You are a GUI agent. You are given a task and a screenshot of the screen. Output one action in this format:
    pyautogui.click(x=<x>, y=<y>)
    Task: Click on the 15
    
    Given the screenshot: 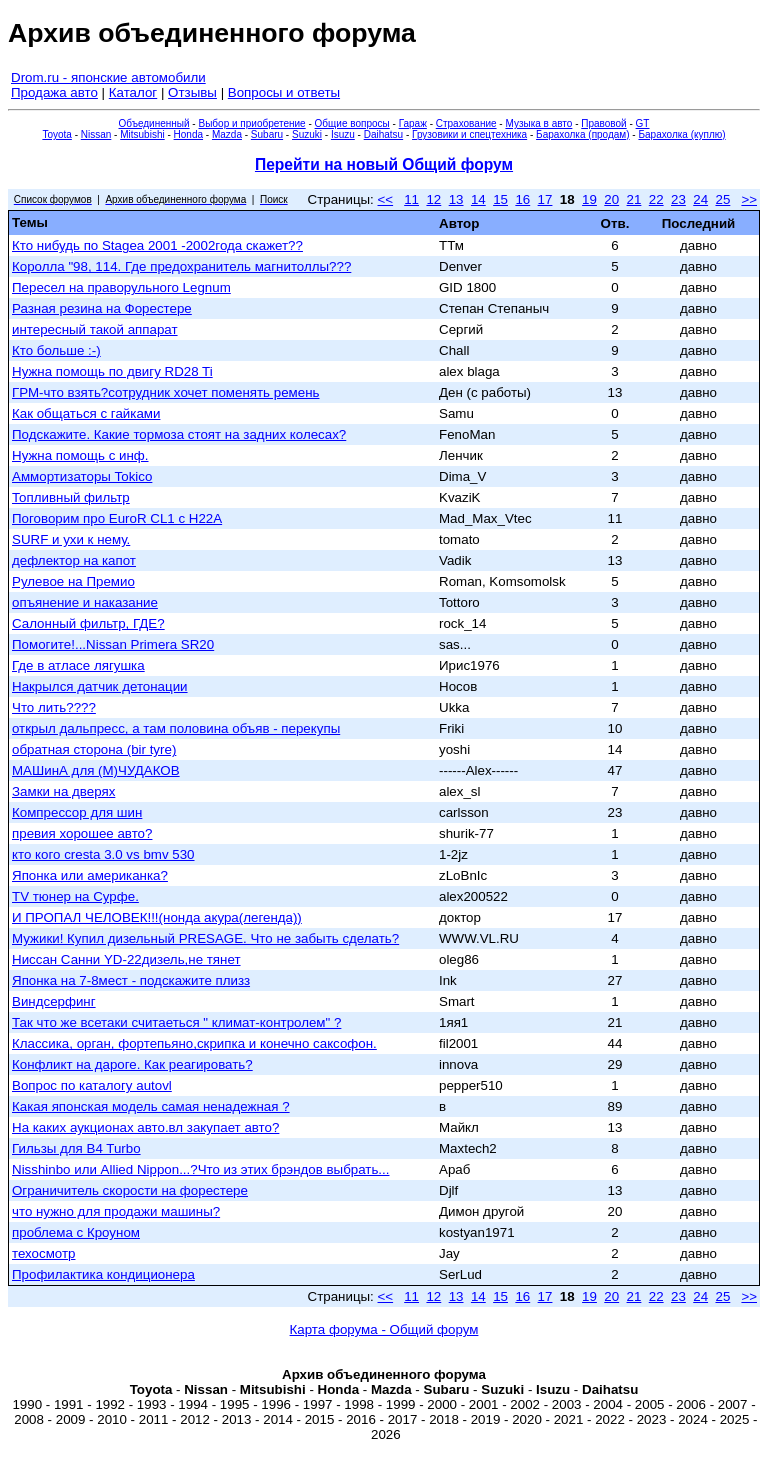 What is the action you would take?
    pyautogui.click(x=500, y=199)
    